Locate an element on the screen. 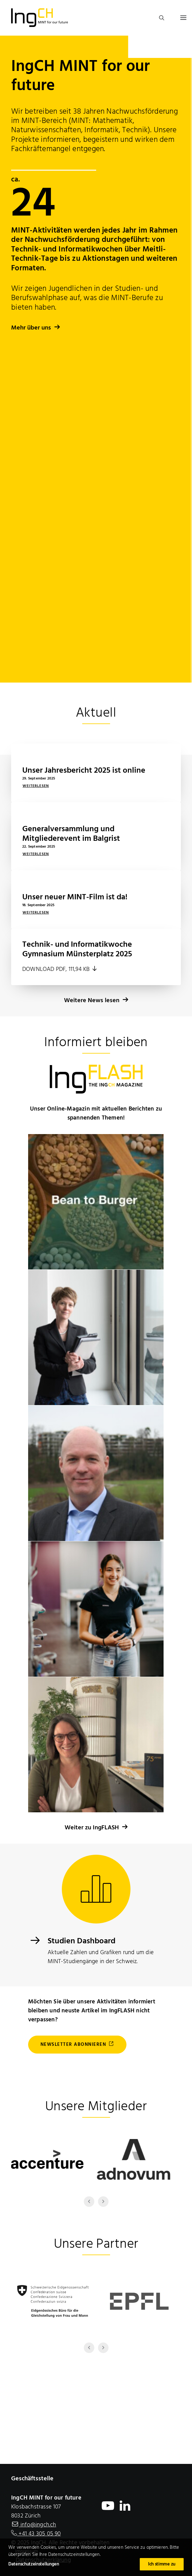  Weiter zu IngFLASH is located at coordinates (96, 1828).